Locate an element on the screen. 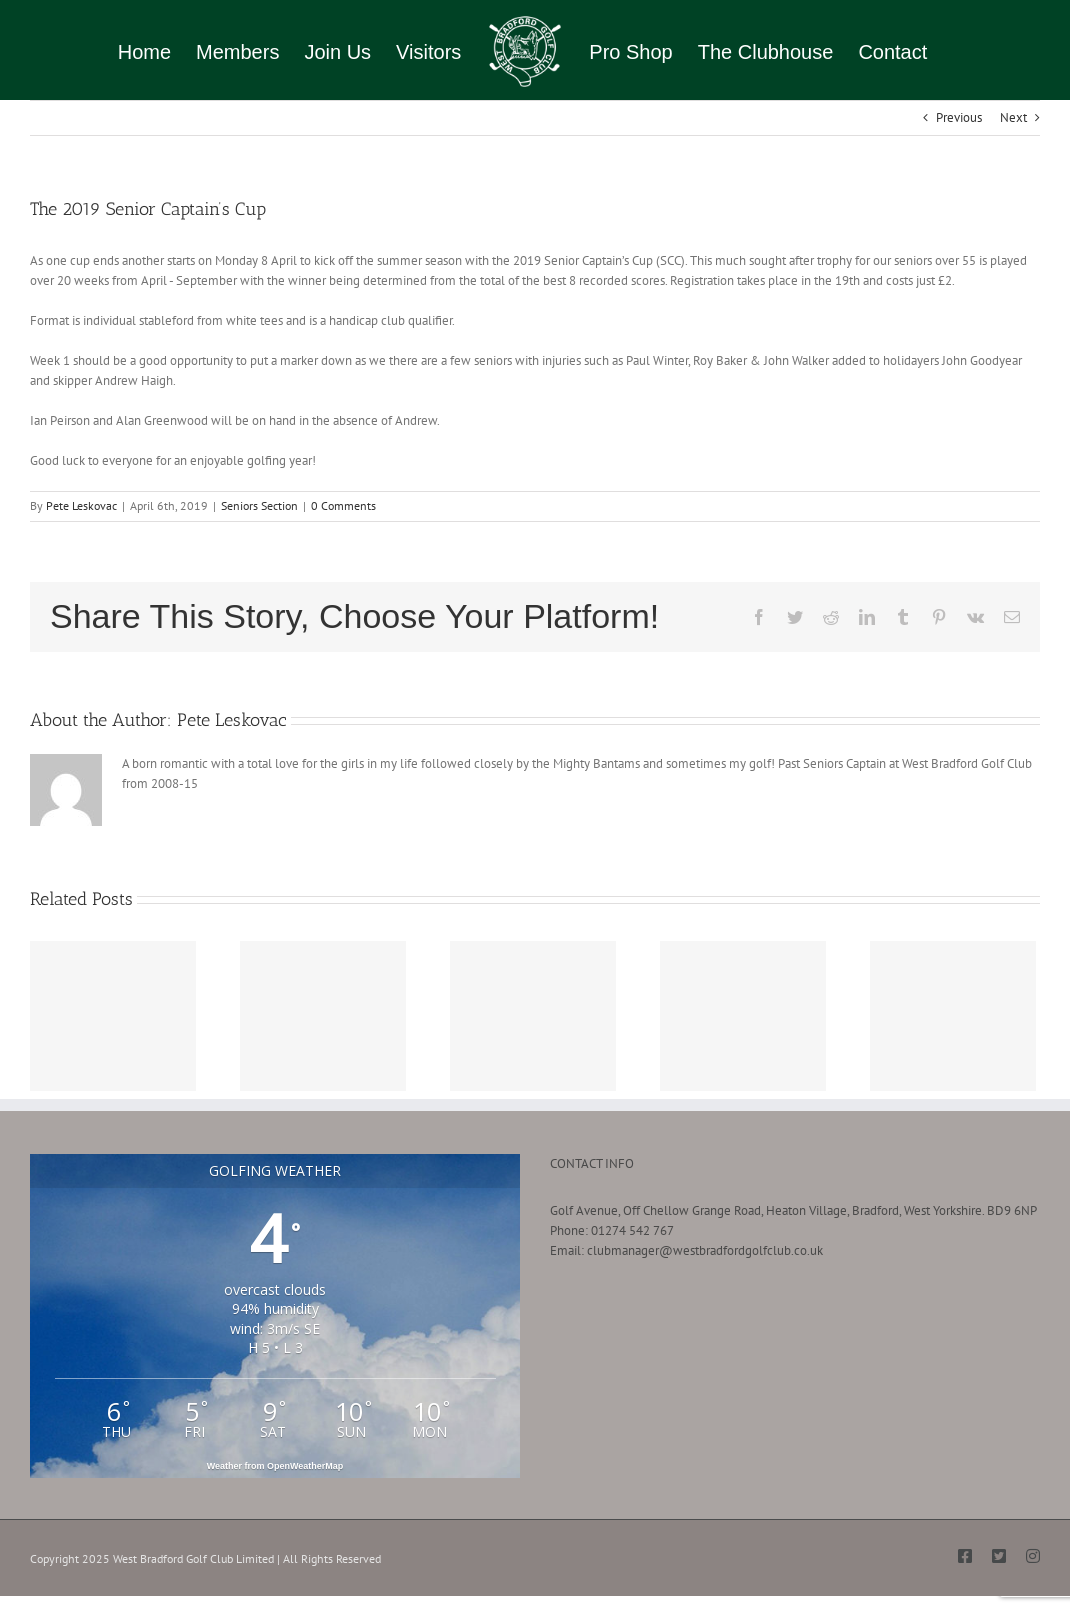  clubmanager@westbradfordgolfclub.co.uk is located at coordinates (705, 1250).